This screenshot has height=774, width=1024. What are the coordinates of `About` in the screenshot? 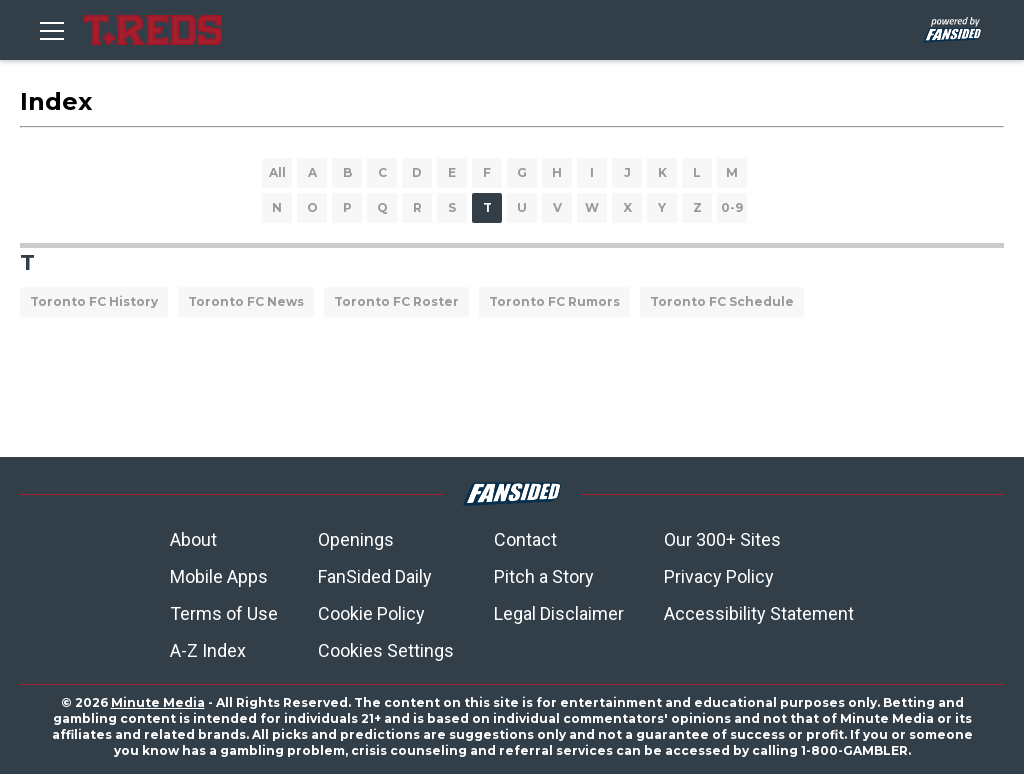 It's located at (193, 539).